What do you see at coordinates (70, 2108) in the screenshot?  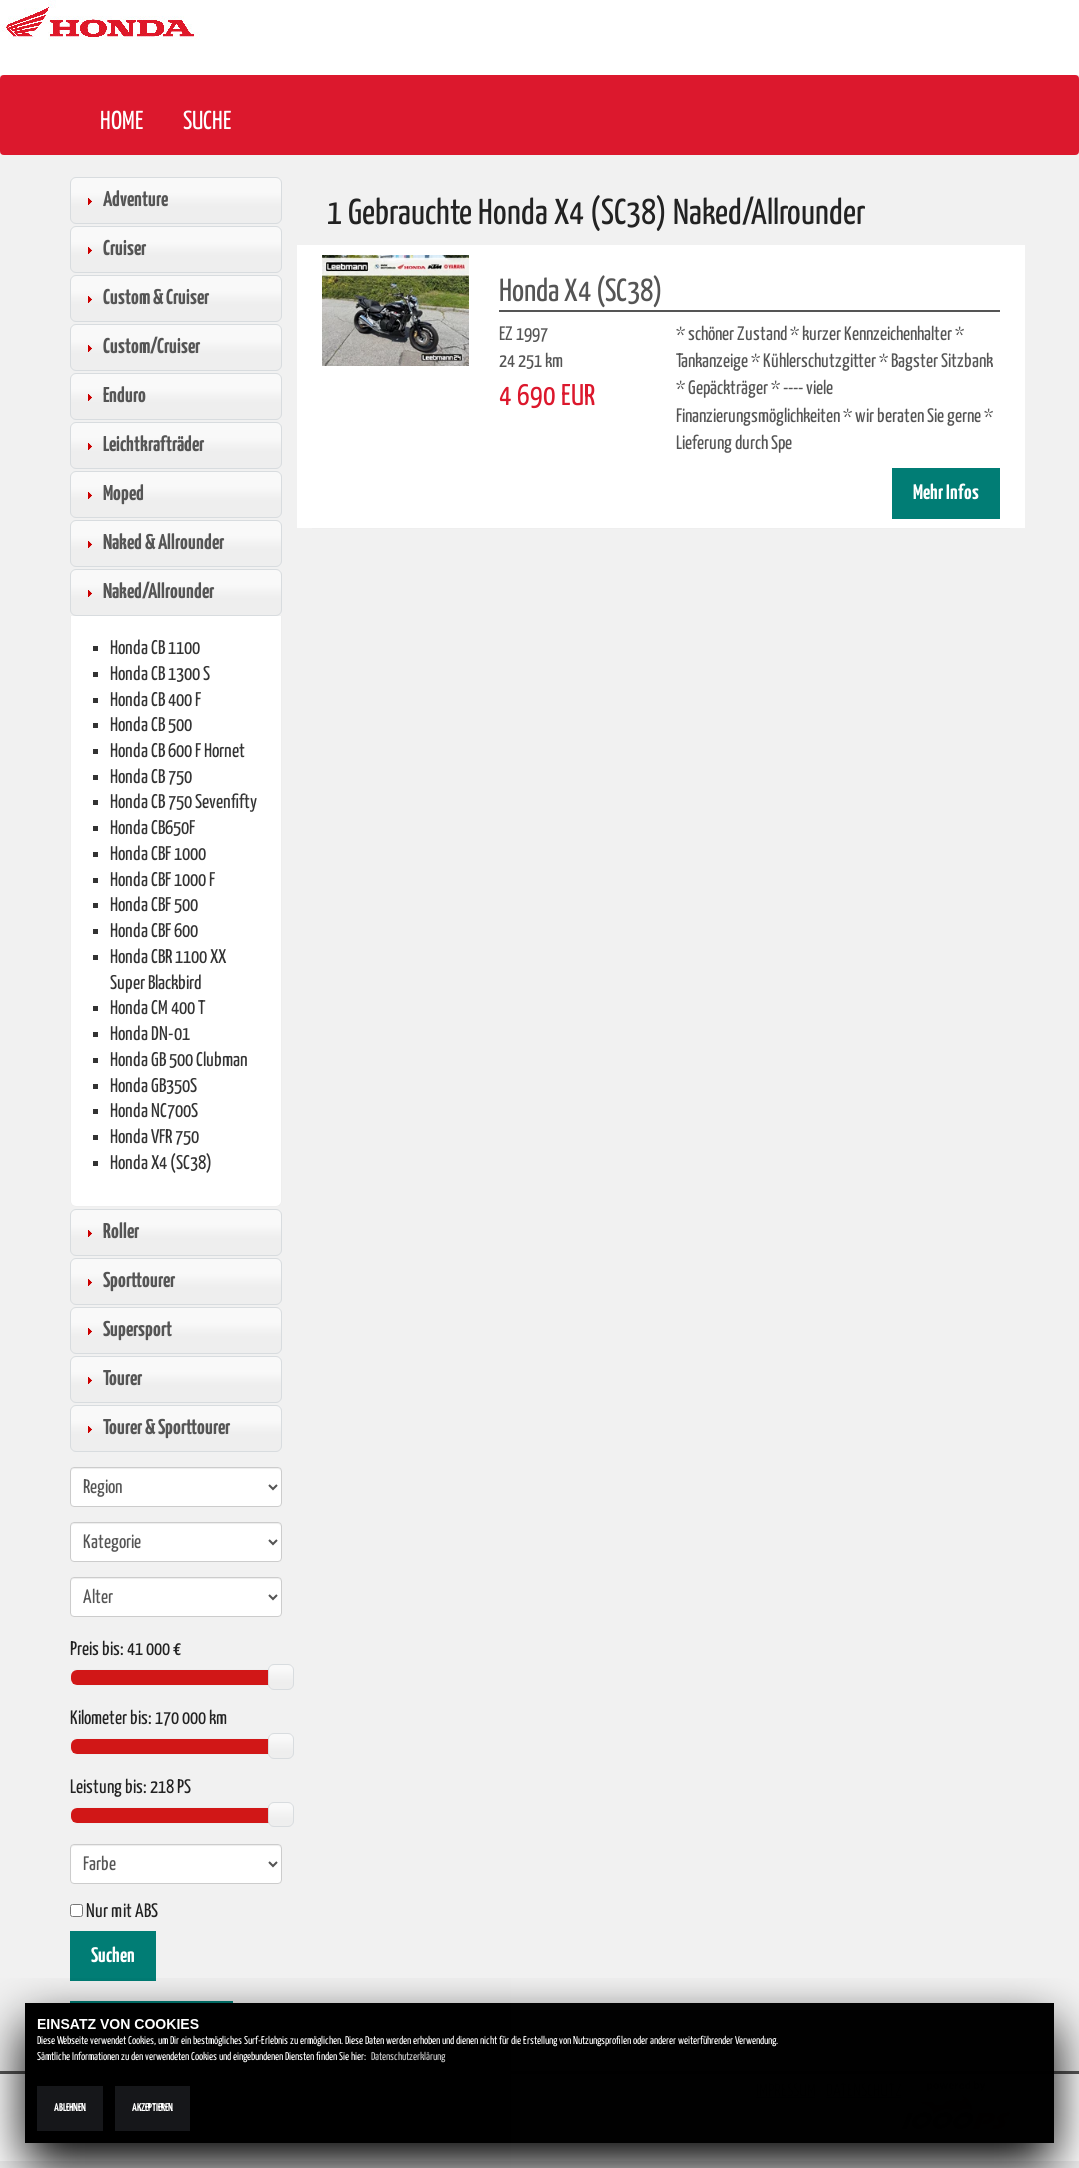 I see `Ablehnen` at bounding box center [70, 2108].